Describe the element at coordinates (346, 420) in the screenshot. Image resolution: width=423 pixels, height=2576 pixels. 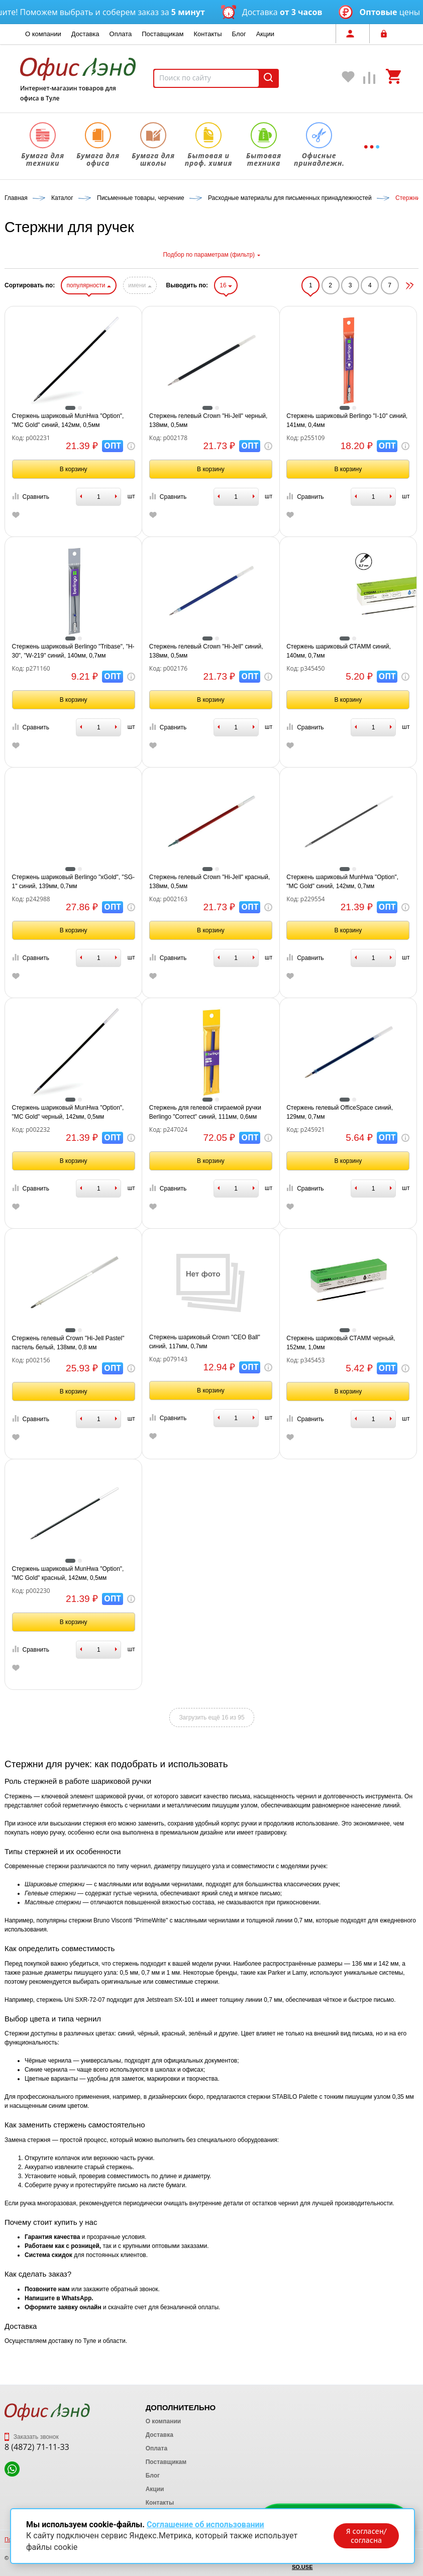
I see `Стержень шариковый Berlingo "I-10" синий, 141мм, 0,4мм` at that location.